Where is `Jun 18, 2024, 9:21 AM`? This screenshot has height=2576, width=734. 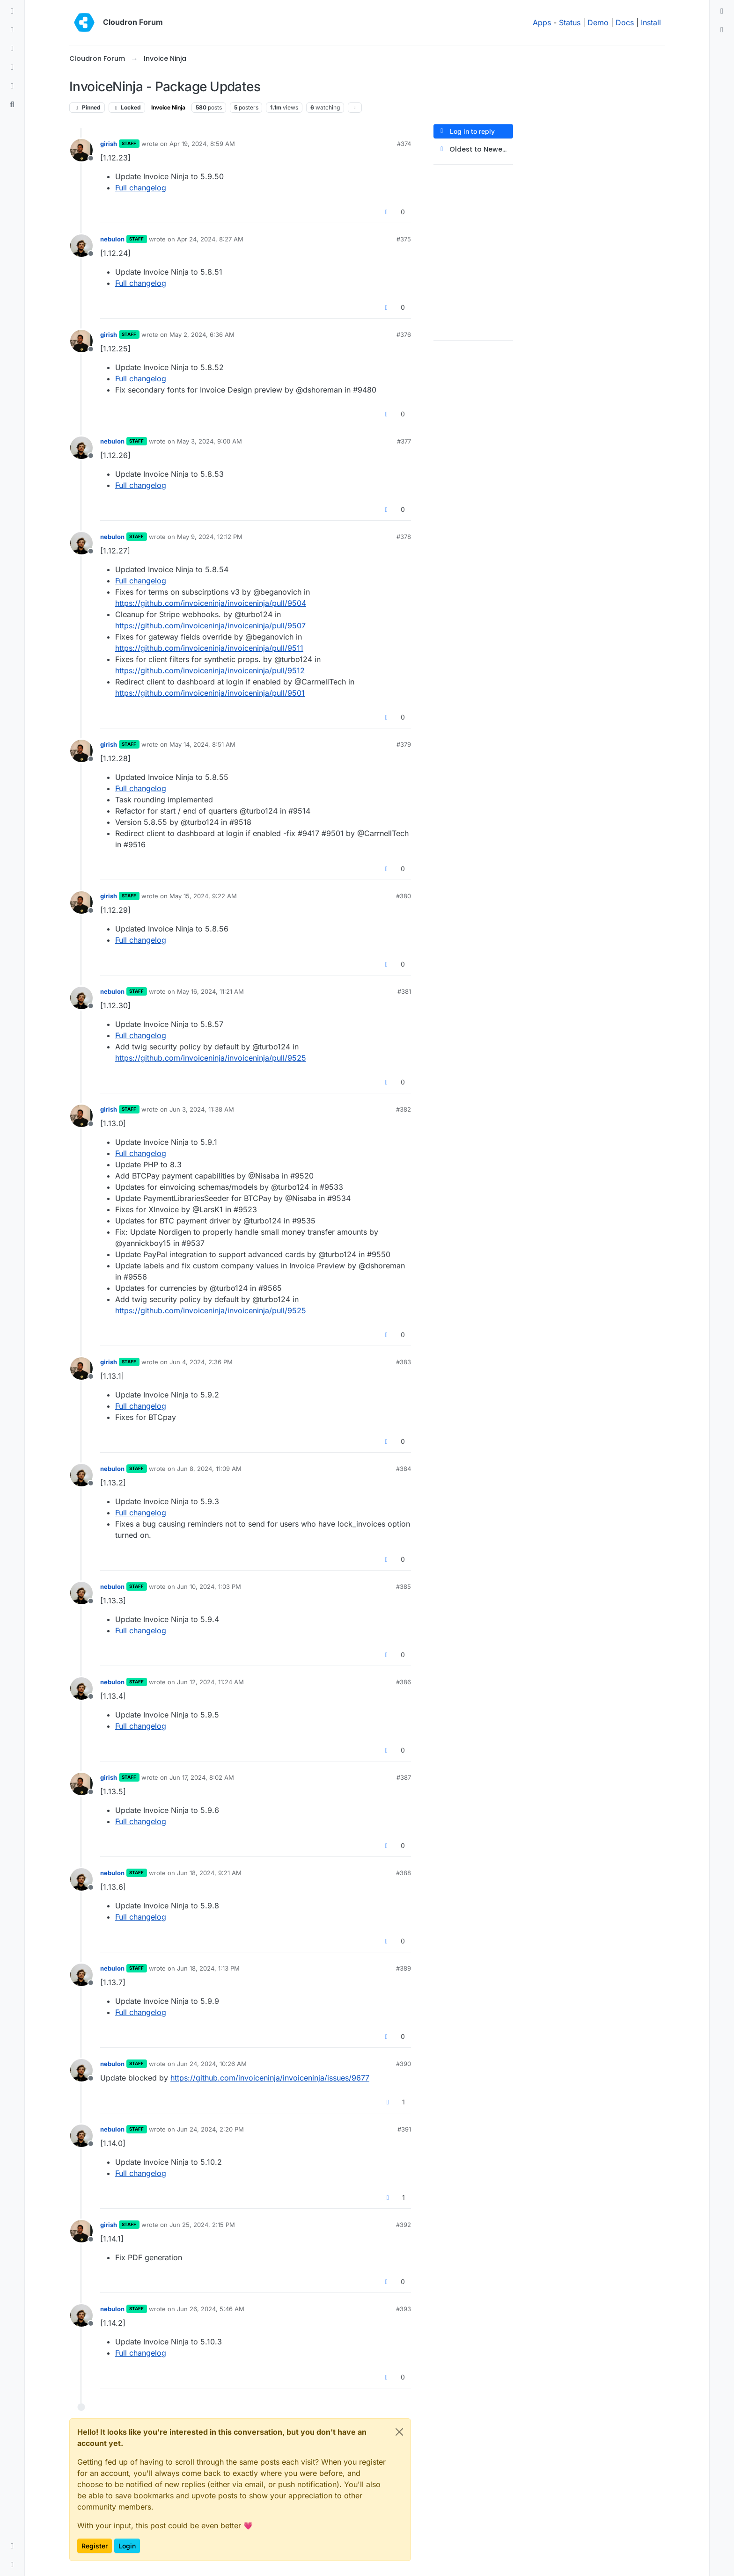
Jun 18, 2024, 9:21 AM is located at coordinates (209, 1873).